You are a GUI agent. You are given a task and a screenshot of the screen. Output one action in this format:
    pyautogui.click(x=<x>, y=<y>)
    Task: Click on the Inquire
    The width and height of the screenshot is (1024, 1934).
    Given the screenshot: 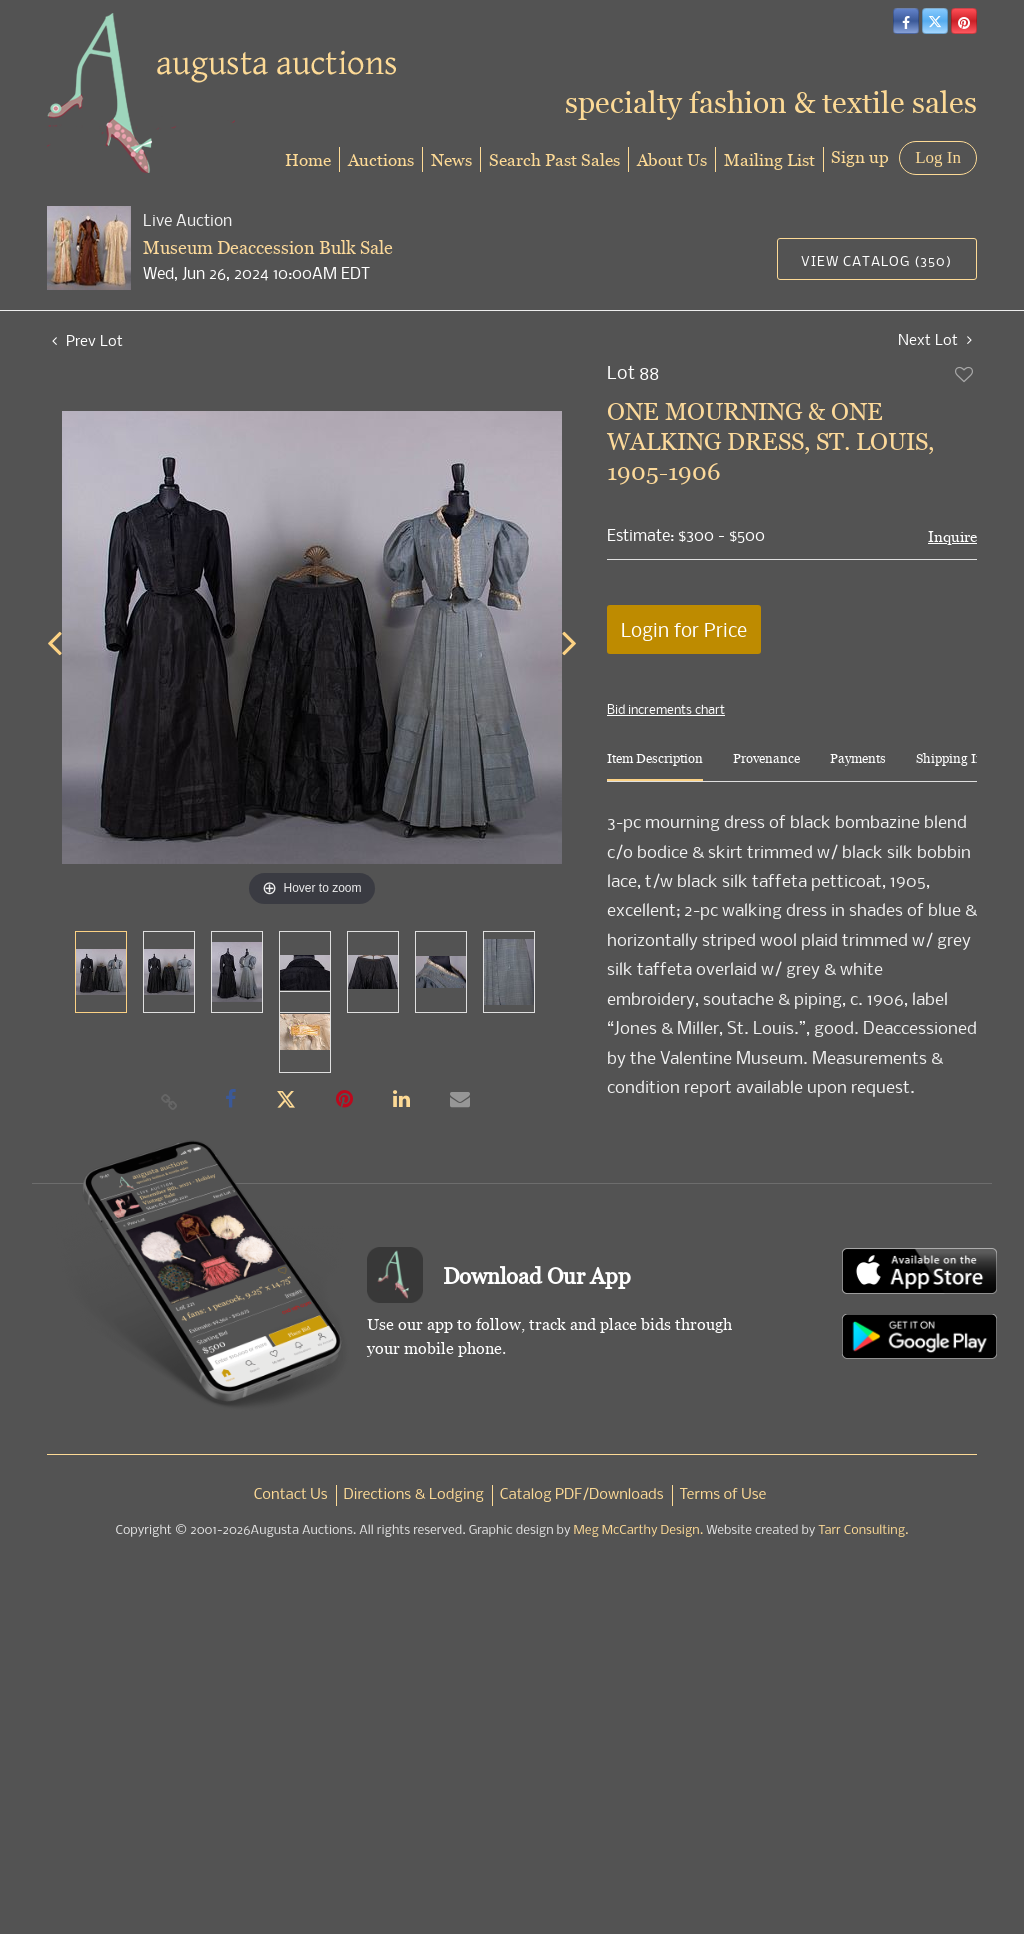 What is the action you would take?
    pyautogui.click(x=952, y=536)
    